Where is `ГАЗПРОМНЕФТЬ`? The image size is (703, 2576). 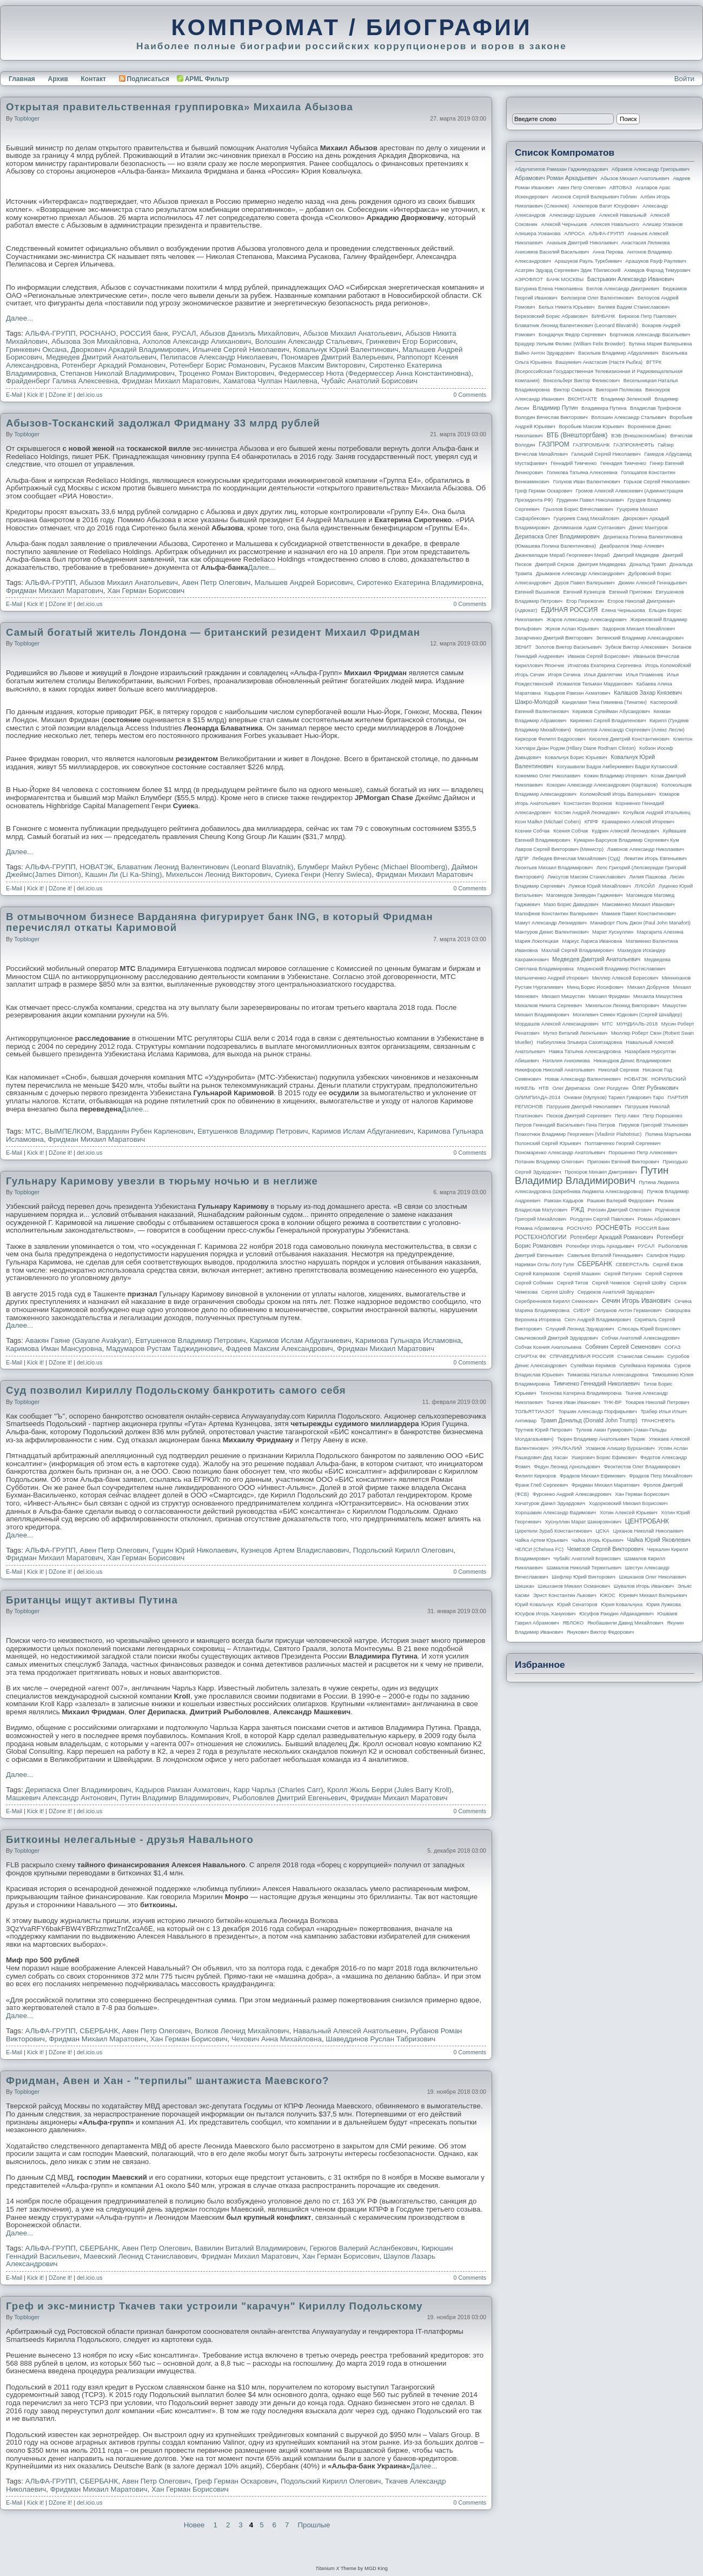 ГАЗПРОМНЕФТЬ is located at coordinates (633, 445).